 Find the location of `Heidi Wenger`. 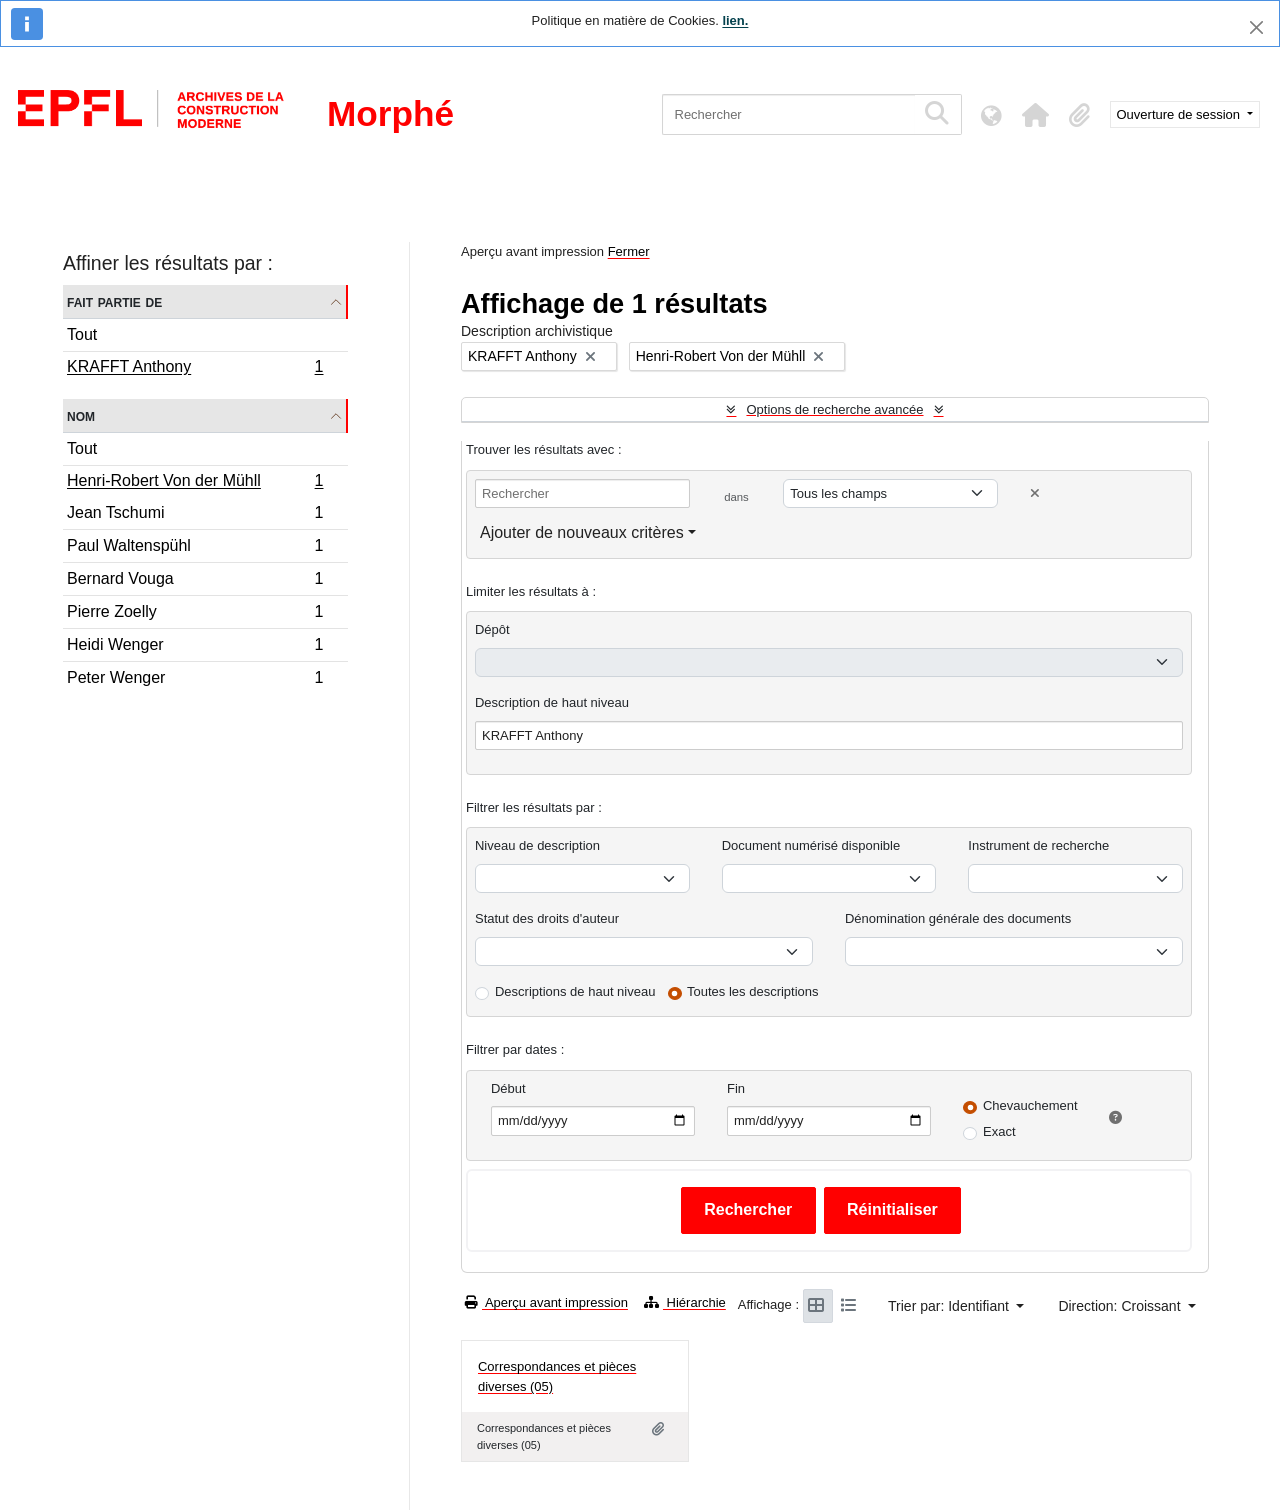

Heidi Wenger is located at coordinates (195, 647).